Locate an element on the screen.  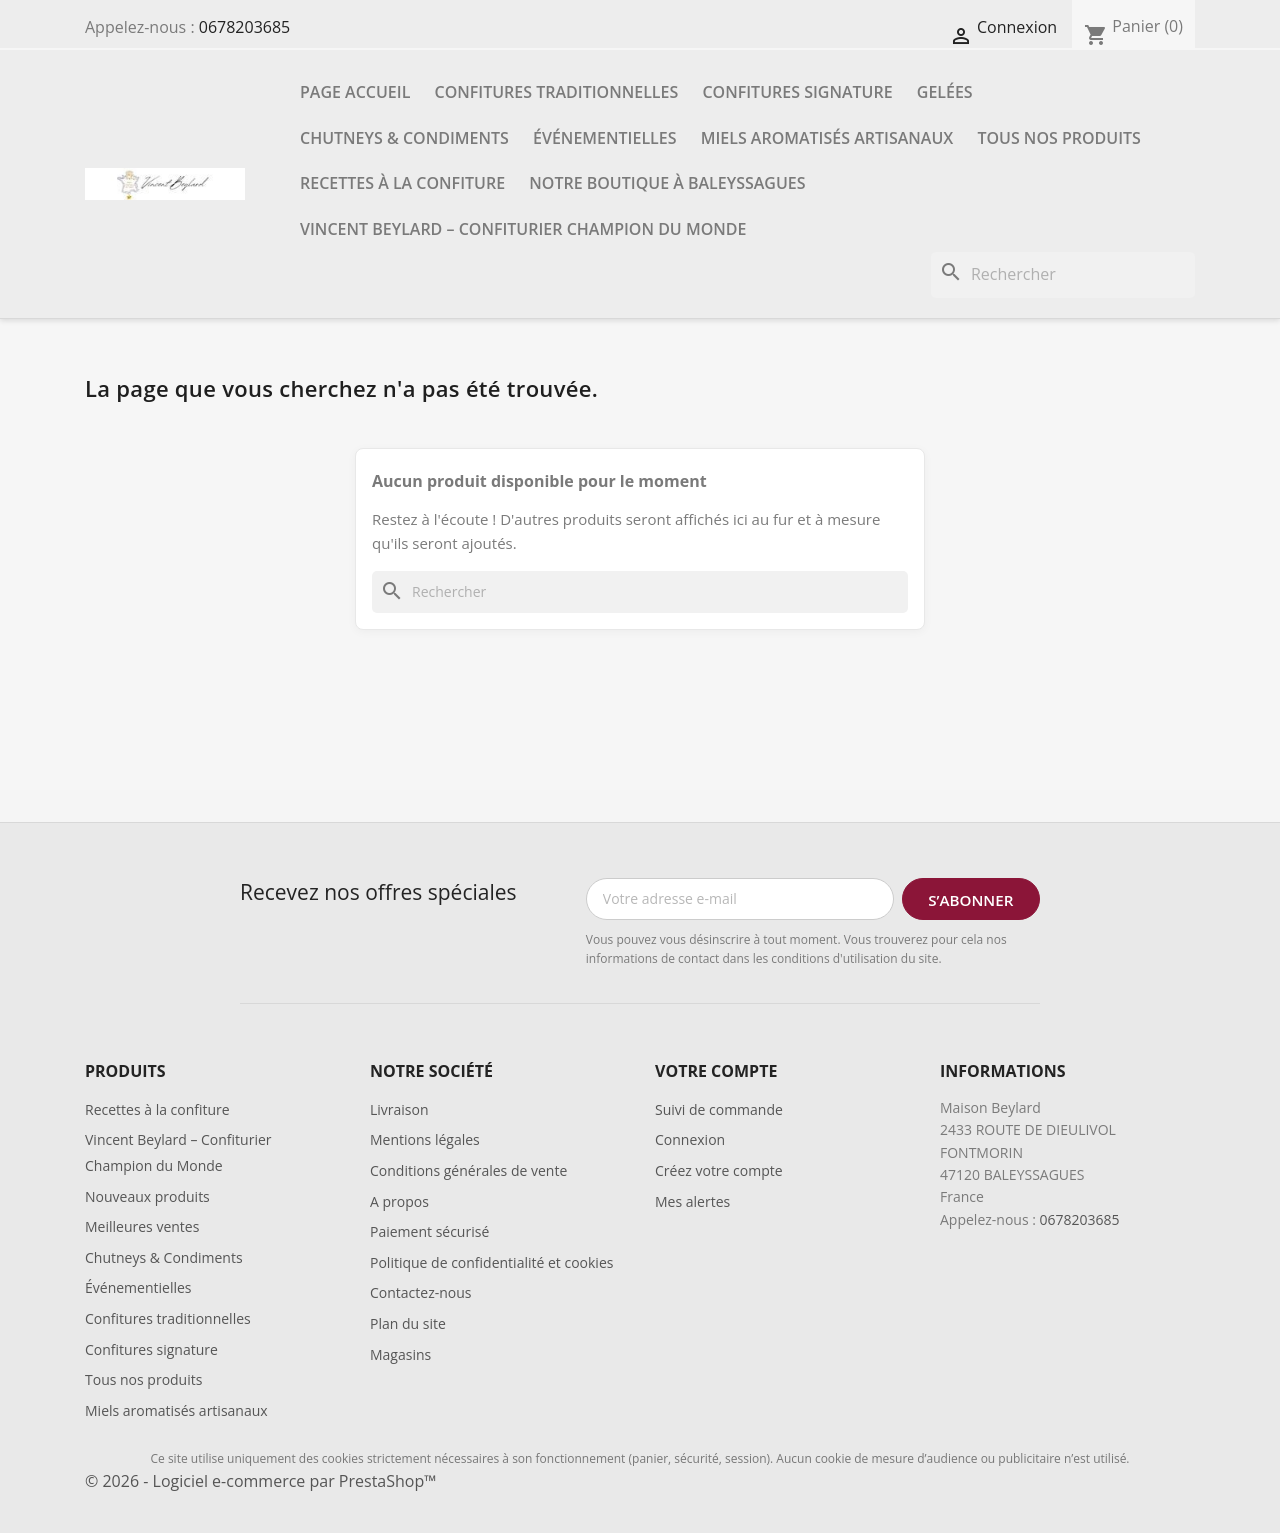
Suivi de commande is located at coordinates (719, 1109).